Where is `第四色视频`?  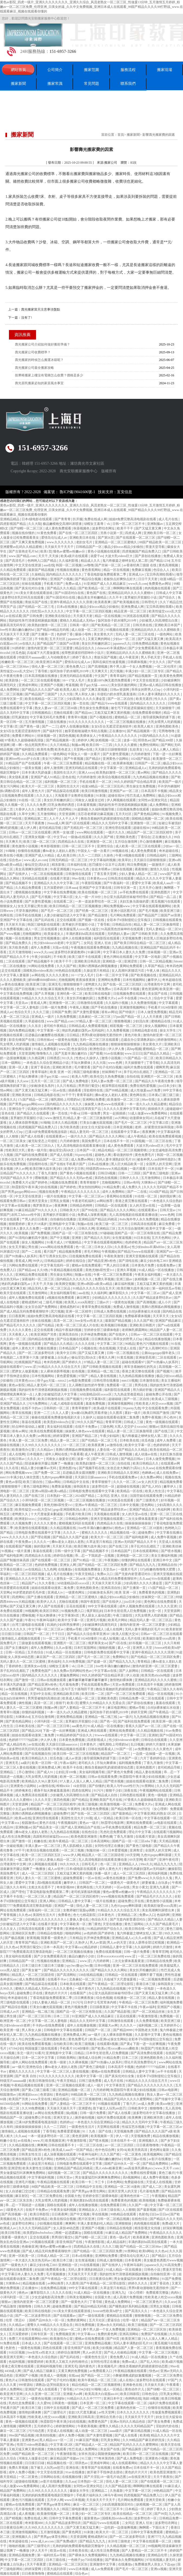 第四色视频 is located at coordinates (67, 736).